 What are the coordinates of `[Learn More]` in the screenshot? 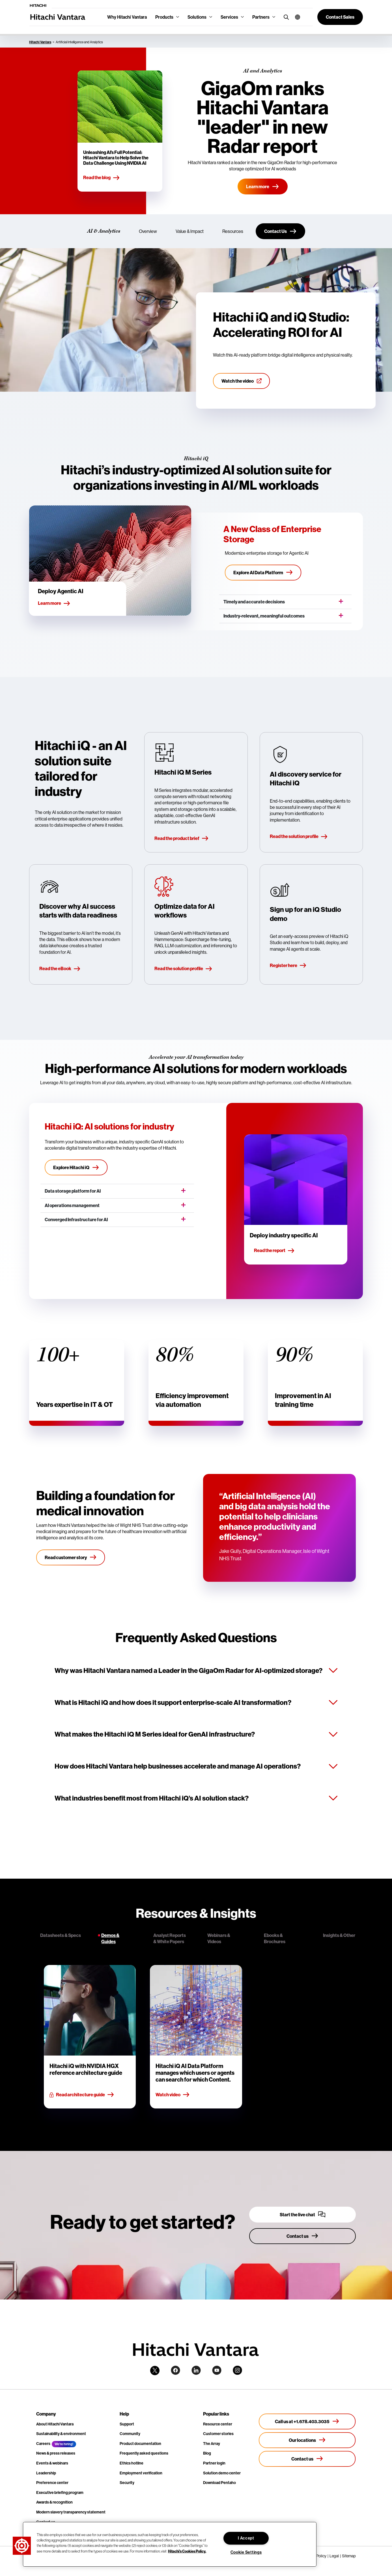 It's located at (263, 186).